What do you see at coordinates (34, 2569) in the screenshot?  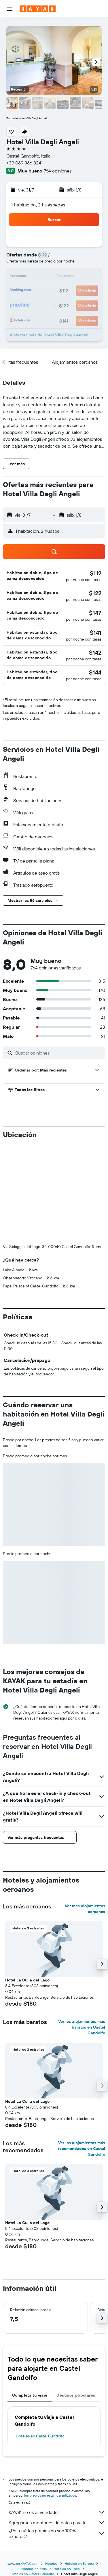 I see `Hoteles en Italia` at bounding box center [34, 2569].